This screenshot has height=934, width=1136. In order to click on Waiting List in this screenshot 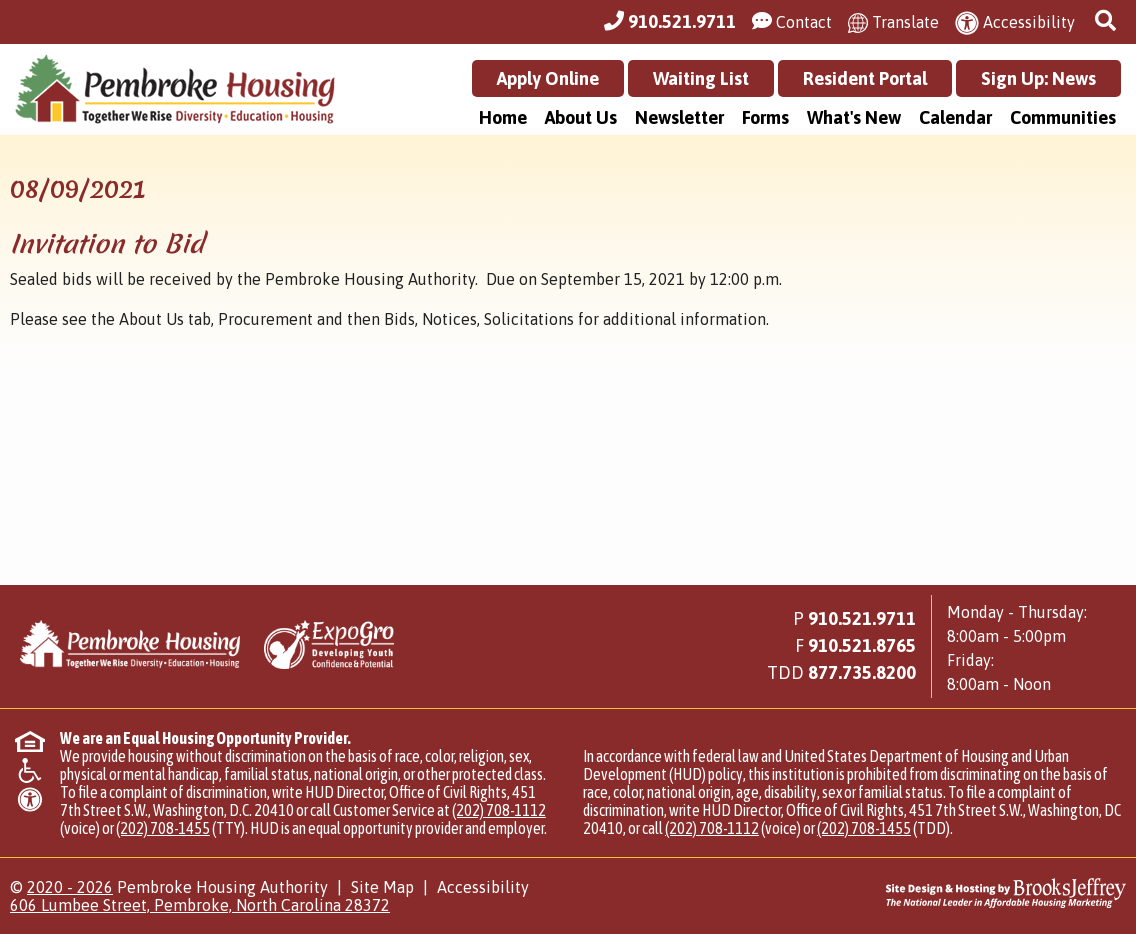, I will do `click(701, 78)`.